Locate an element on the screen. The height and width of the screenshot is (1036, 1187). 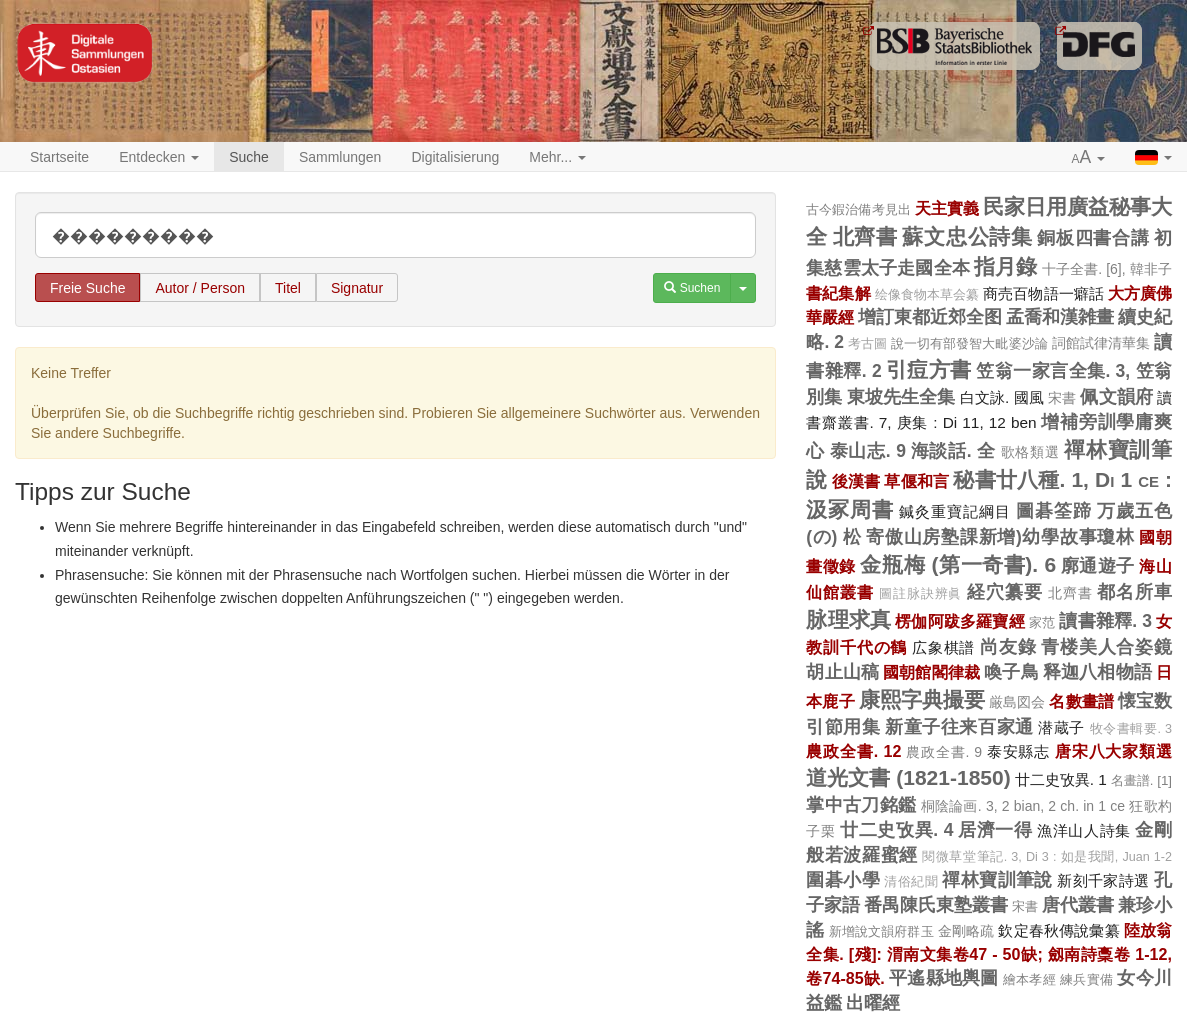
泰安縣志 is located at coordinates (1018, 751).